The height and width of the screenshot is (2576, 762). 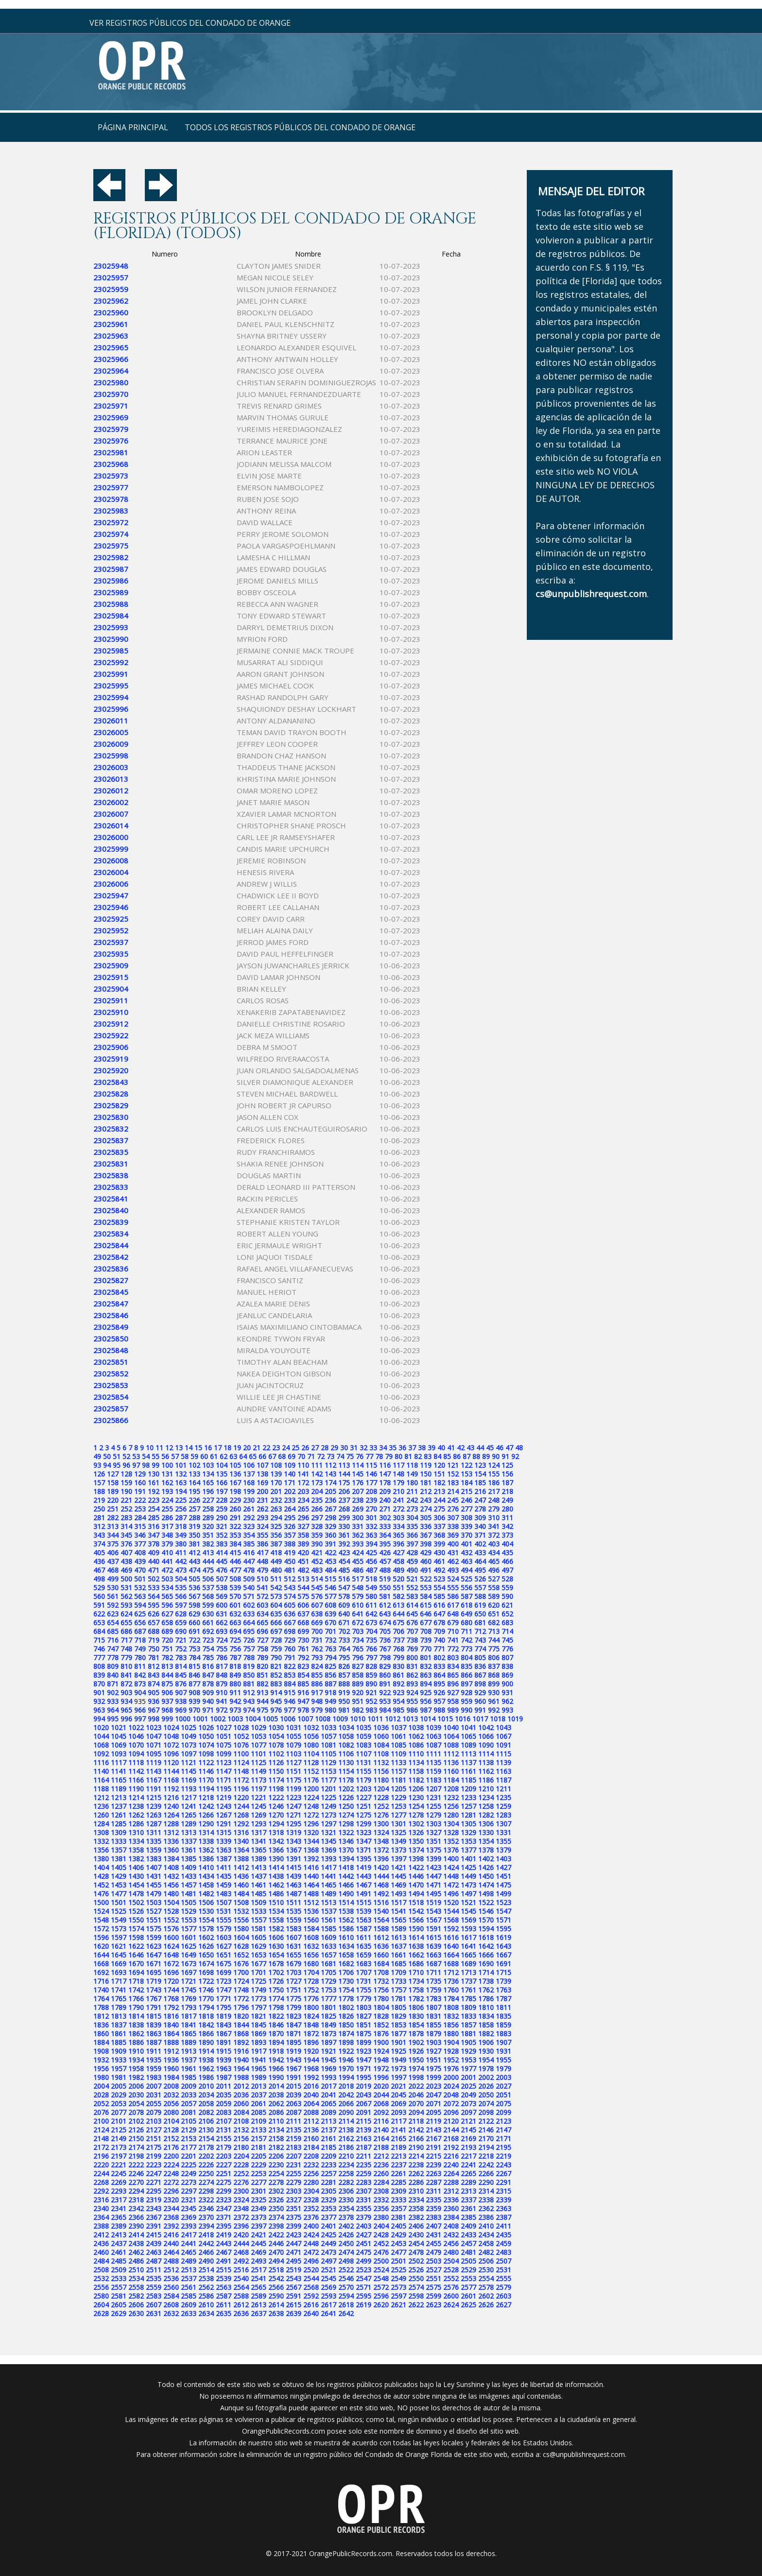 I want to click on 2348, so click(x=241, y=2208).